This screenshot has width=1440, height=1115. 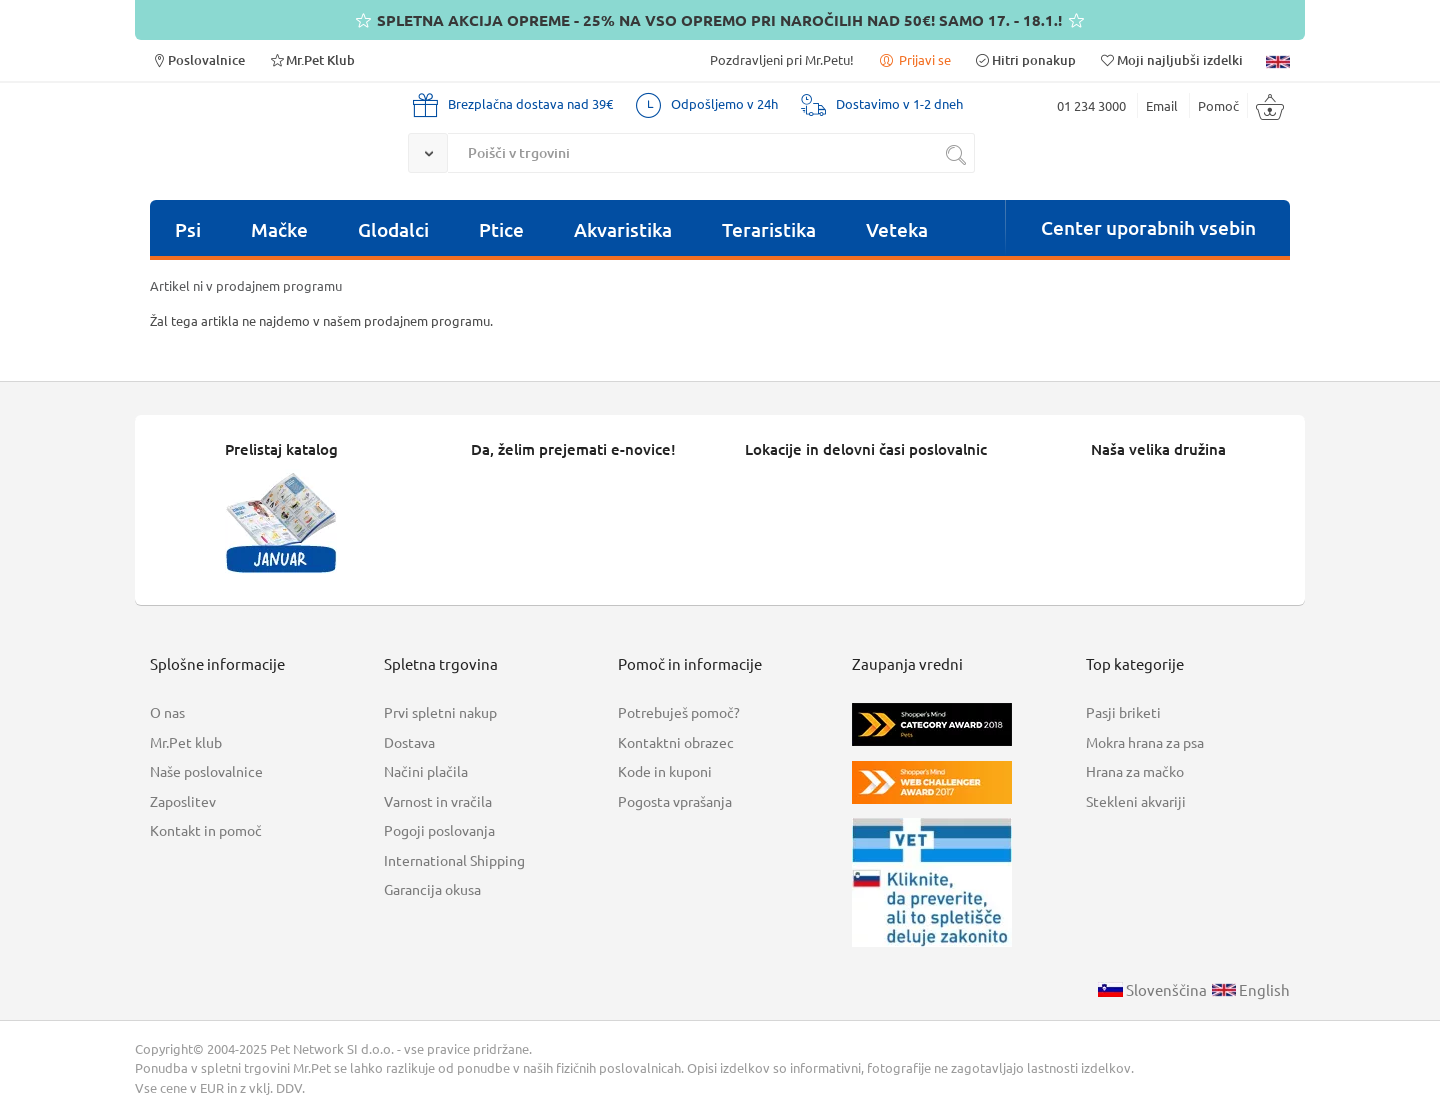 I want to click on Mokra hrana za psa, so click(x=1145, y=742).